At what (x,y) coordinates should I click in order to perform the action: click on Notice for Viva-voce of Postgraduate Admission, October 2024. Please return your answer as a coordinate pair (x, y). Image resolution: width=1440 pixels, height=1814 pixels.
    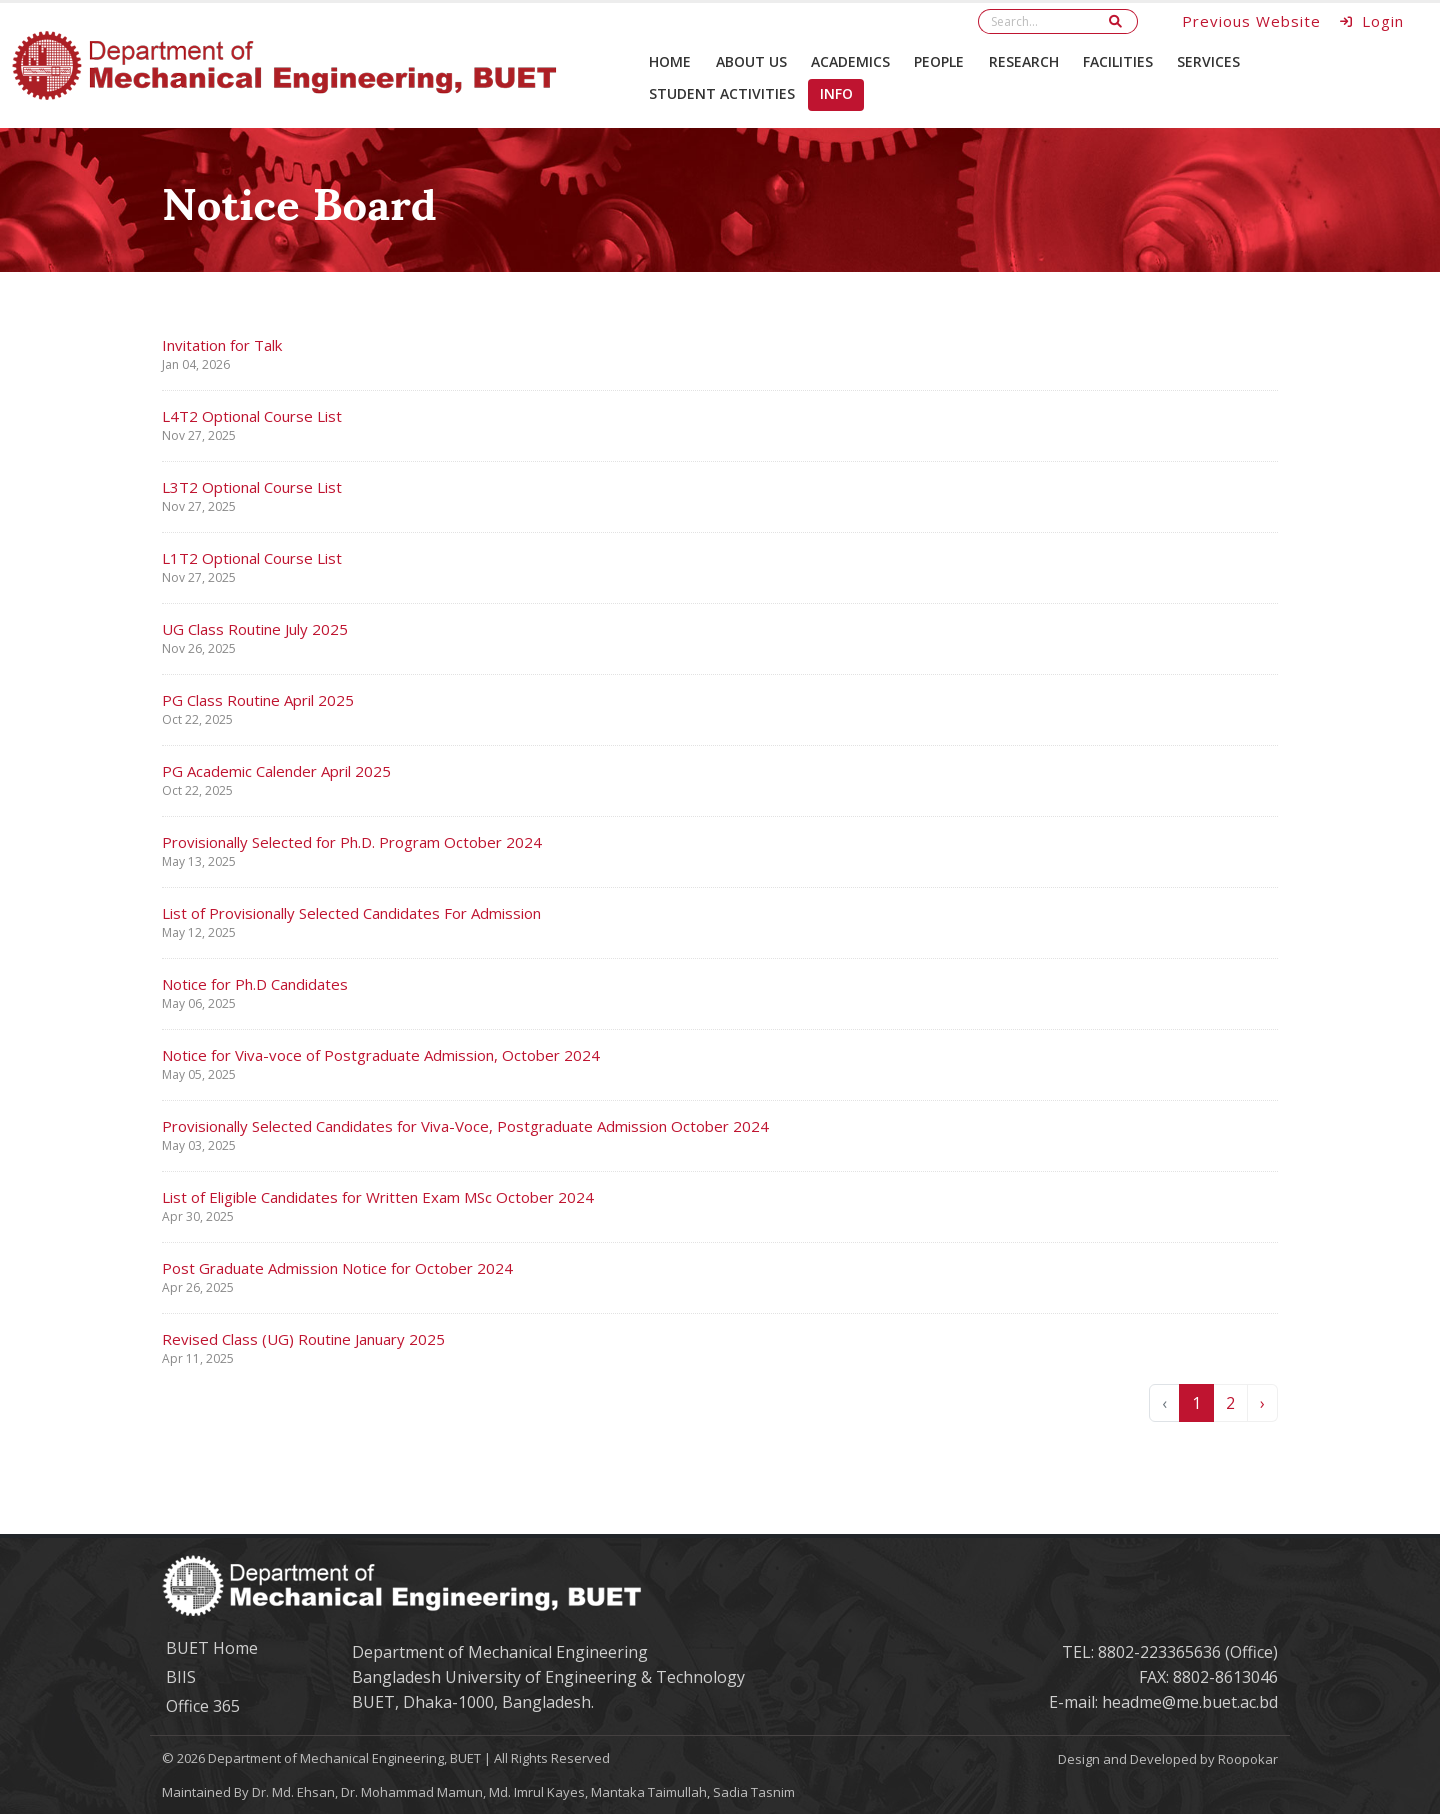
    Looking at the image, I should click on (381, 1055).